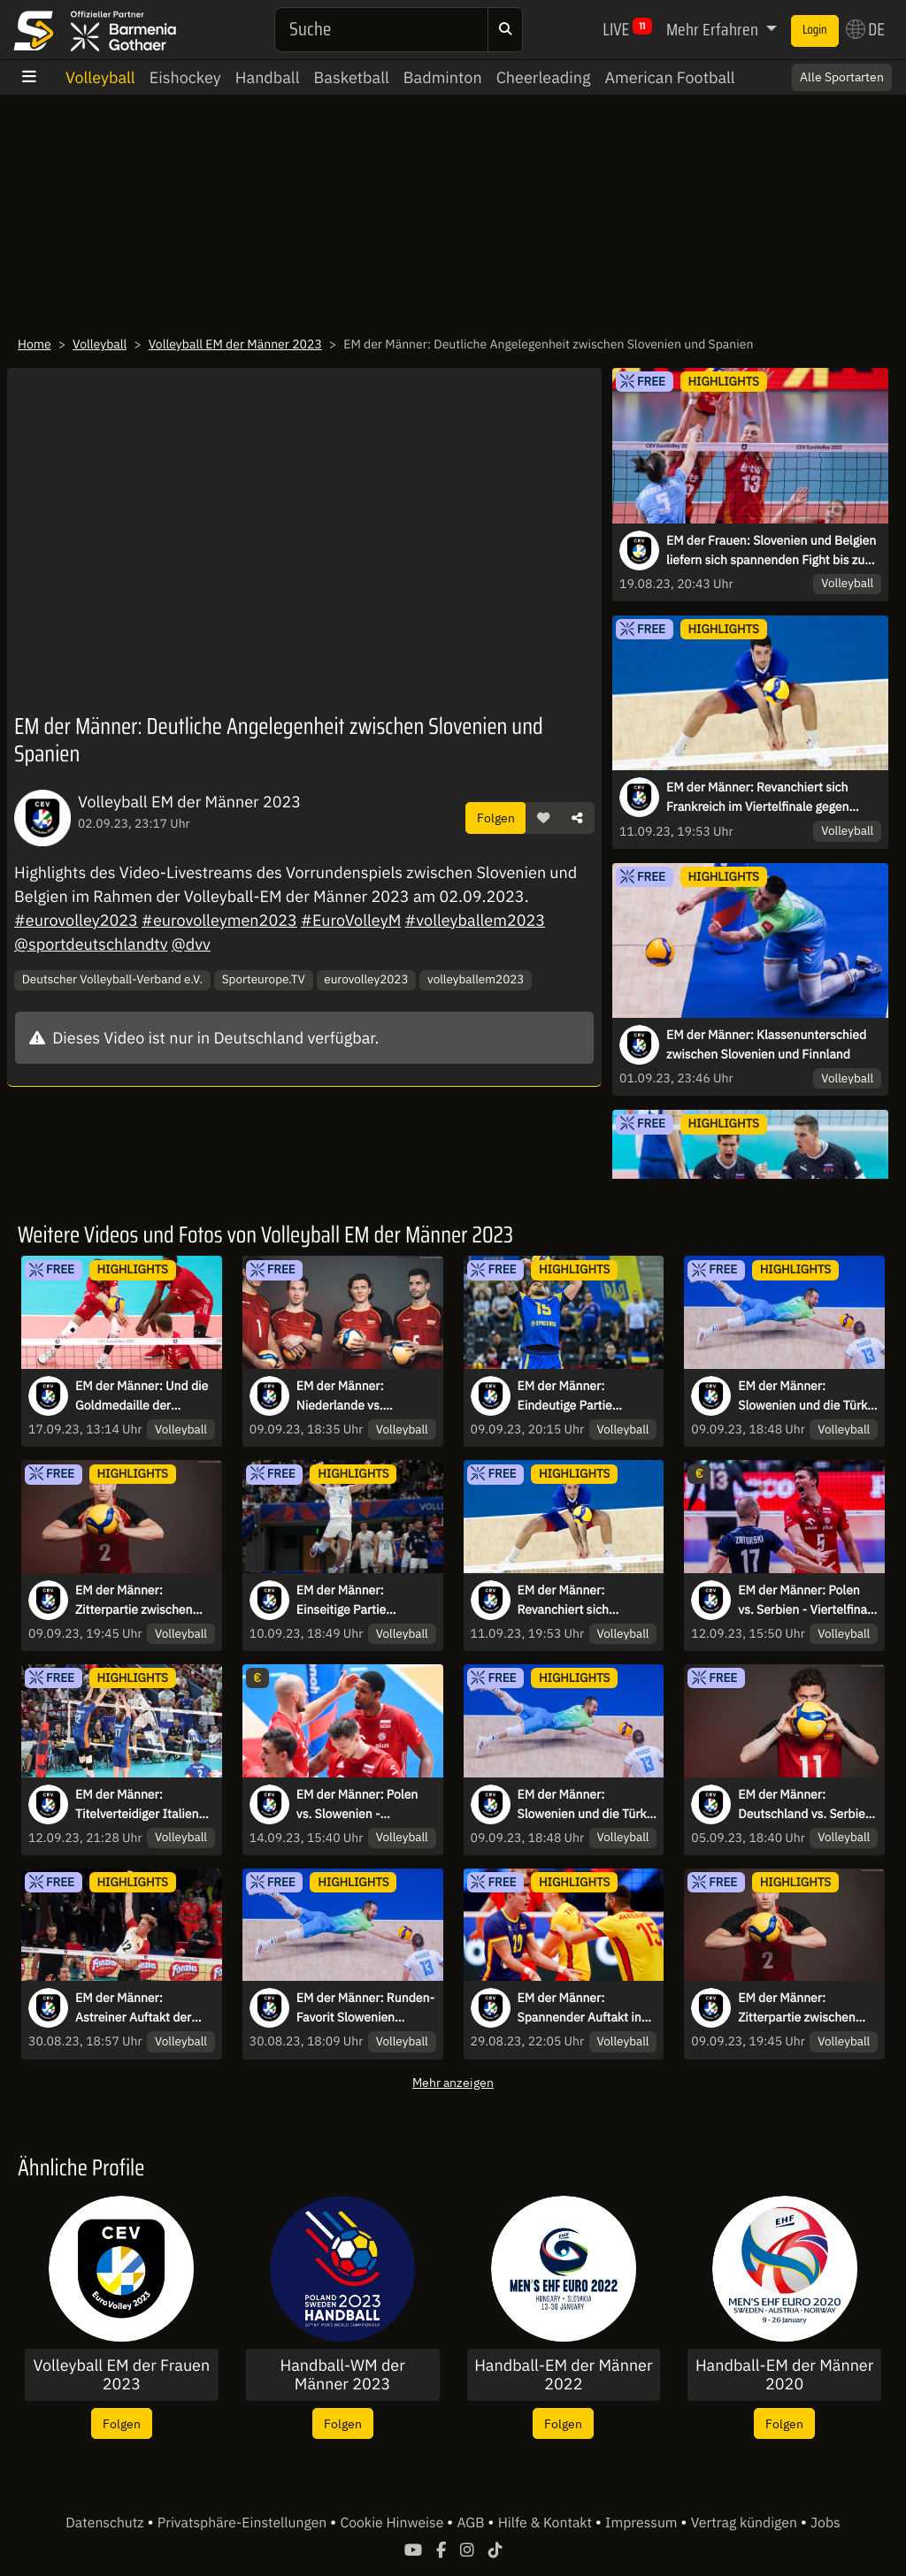  What do you see at coordinates (34, 344) in the screenshot?
I see `Home` at bounding box center [34, 344].